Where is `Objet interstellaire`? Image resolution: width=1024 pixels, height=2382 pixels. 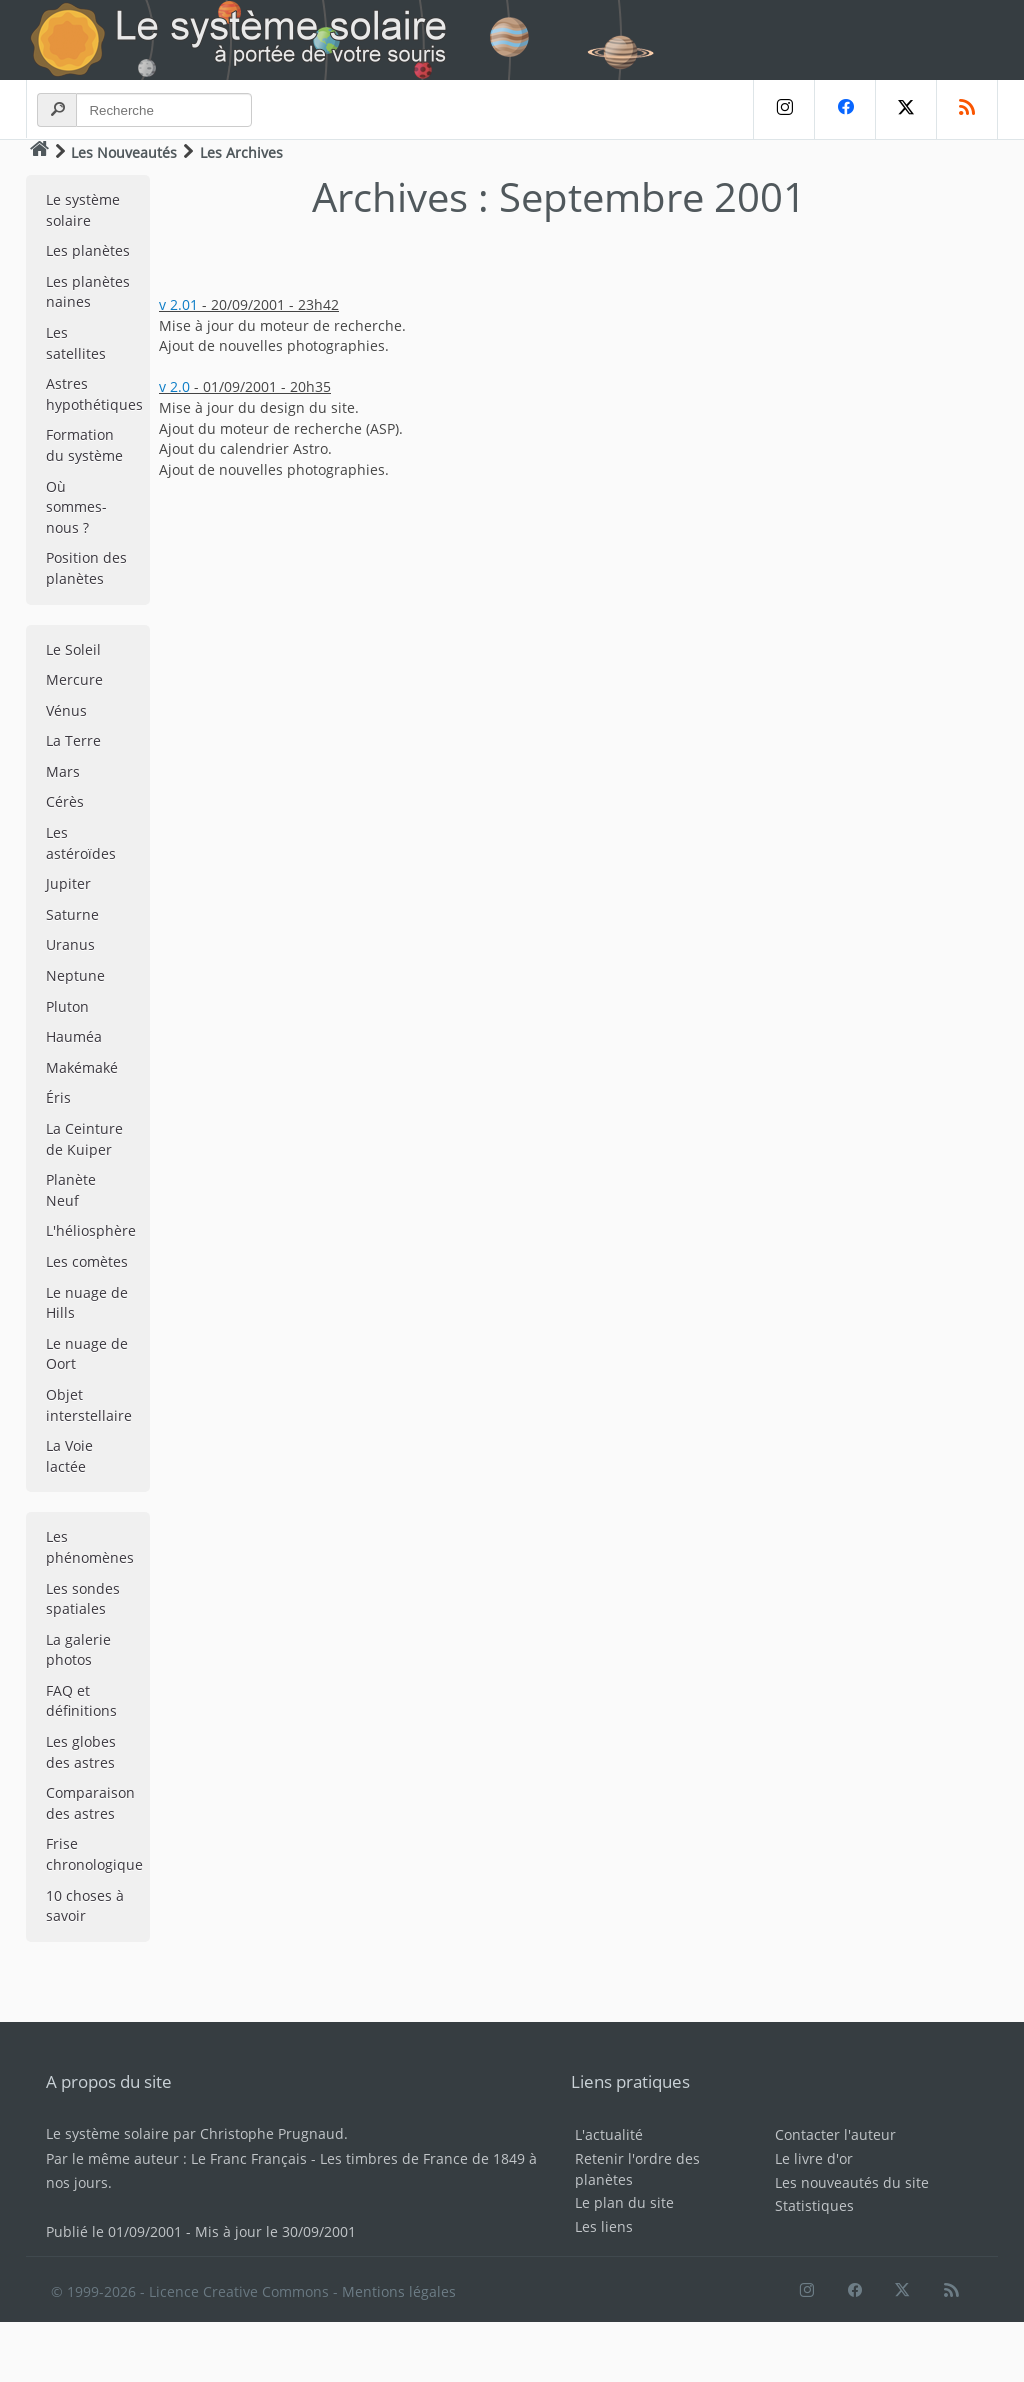
Objet interstellaire is located at coordinates (89, 1405).